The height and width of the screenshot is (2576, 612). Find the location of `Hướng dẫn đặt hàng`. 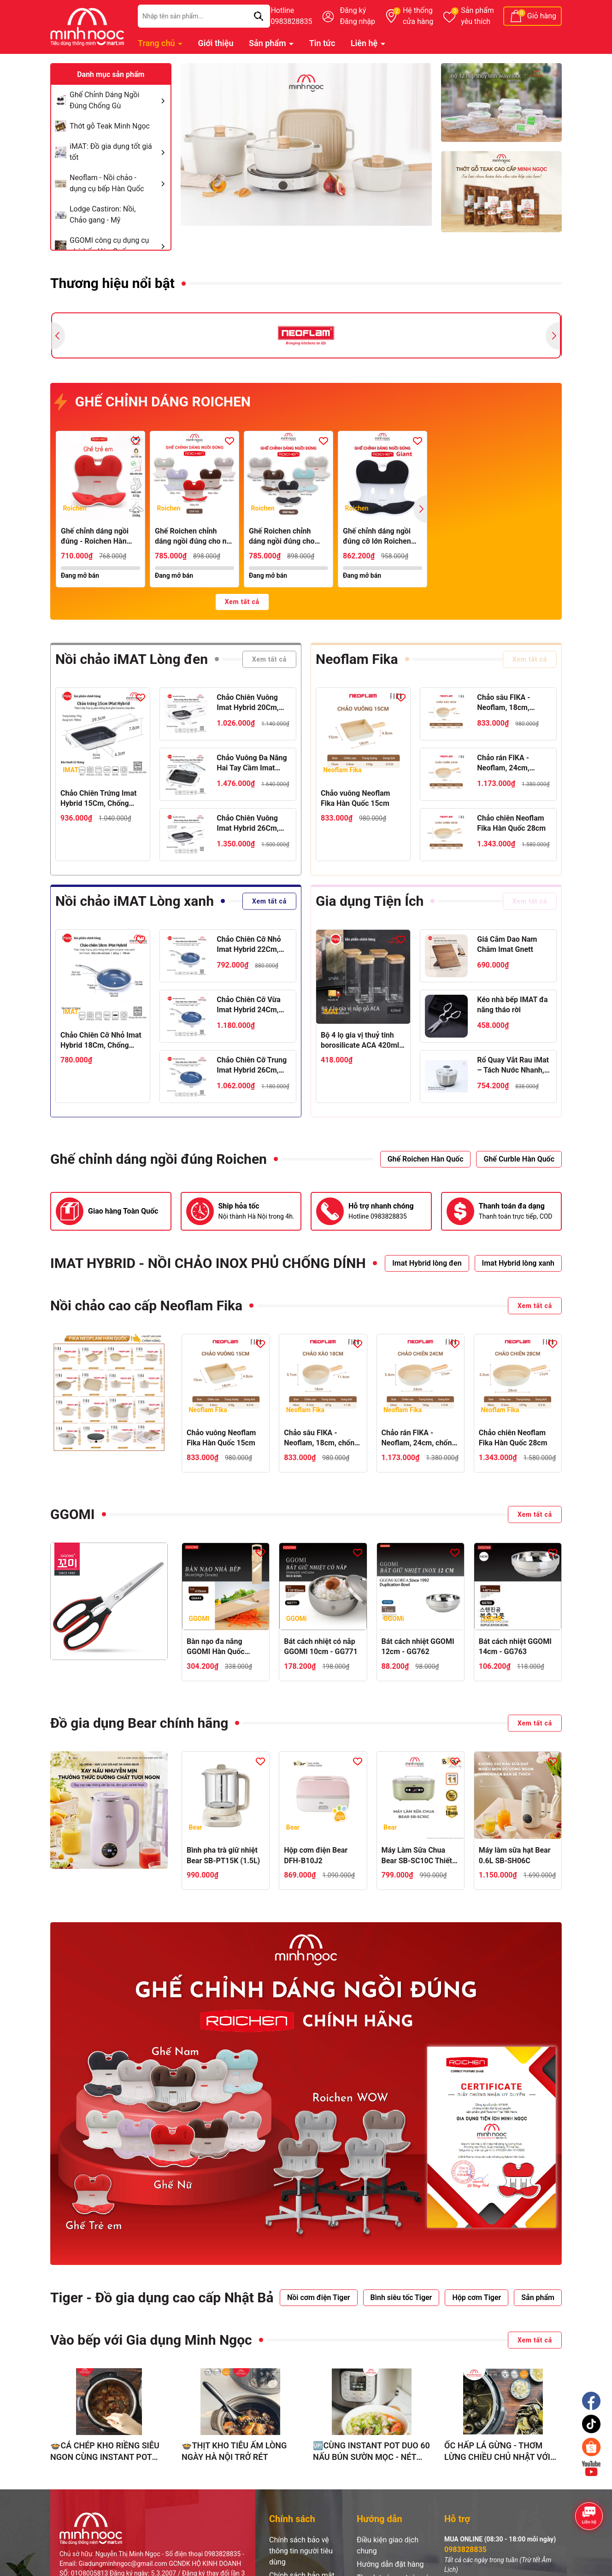

Hướng dẫn đặt hàng is located at coordinates (390, 2564).